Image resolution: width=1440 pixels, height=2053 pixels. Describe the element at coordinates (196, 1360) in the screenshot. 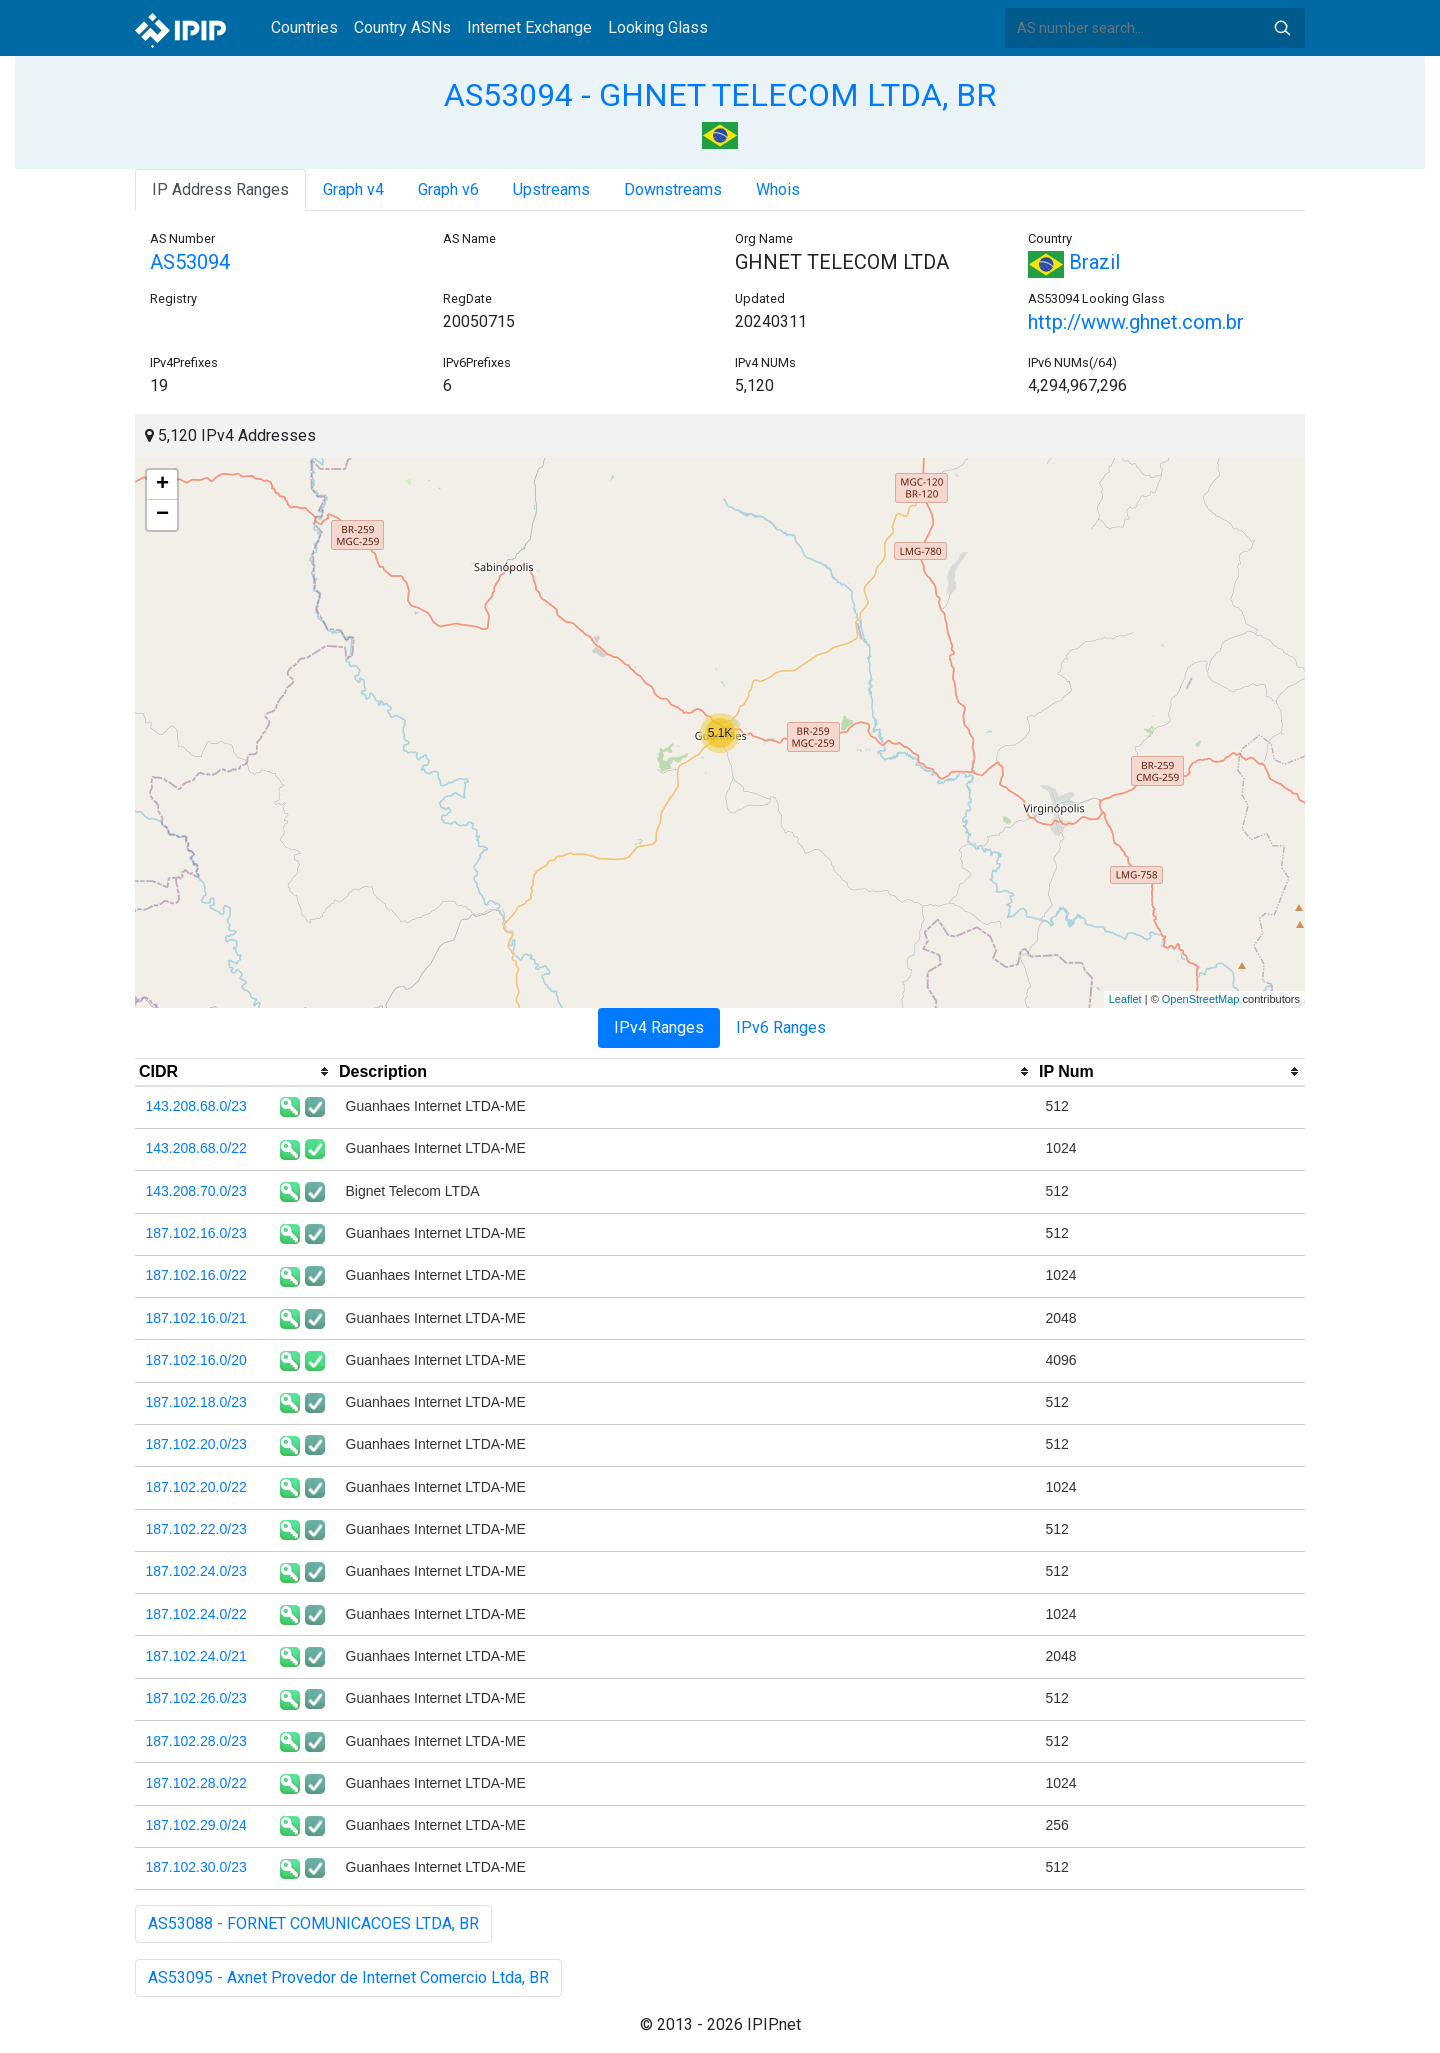

I see `187.102.16.0/20` at that location.